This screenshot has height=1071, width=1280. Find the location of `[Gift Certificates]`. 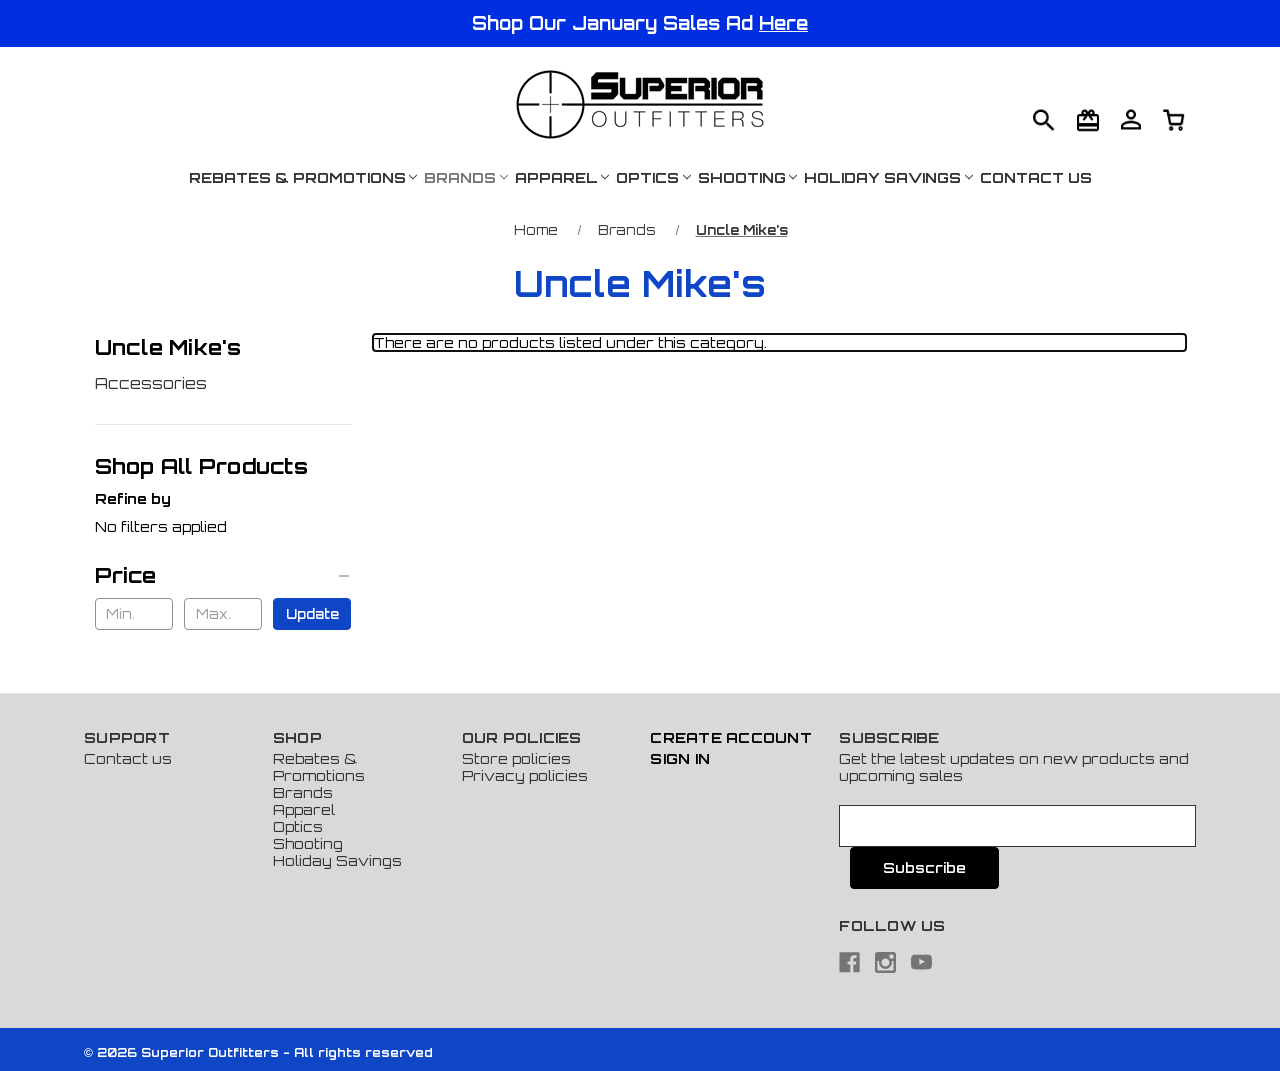

[Gift Certificates] is located at coordinates (1088, 120).